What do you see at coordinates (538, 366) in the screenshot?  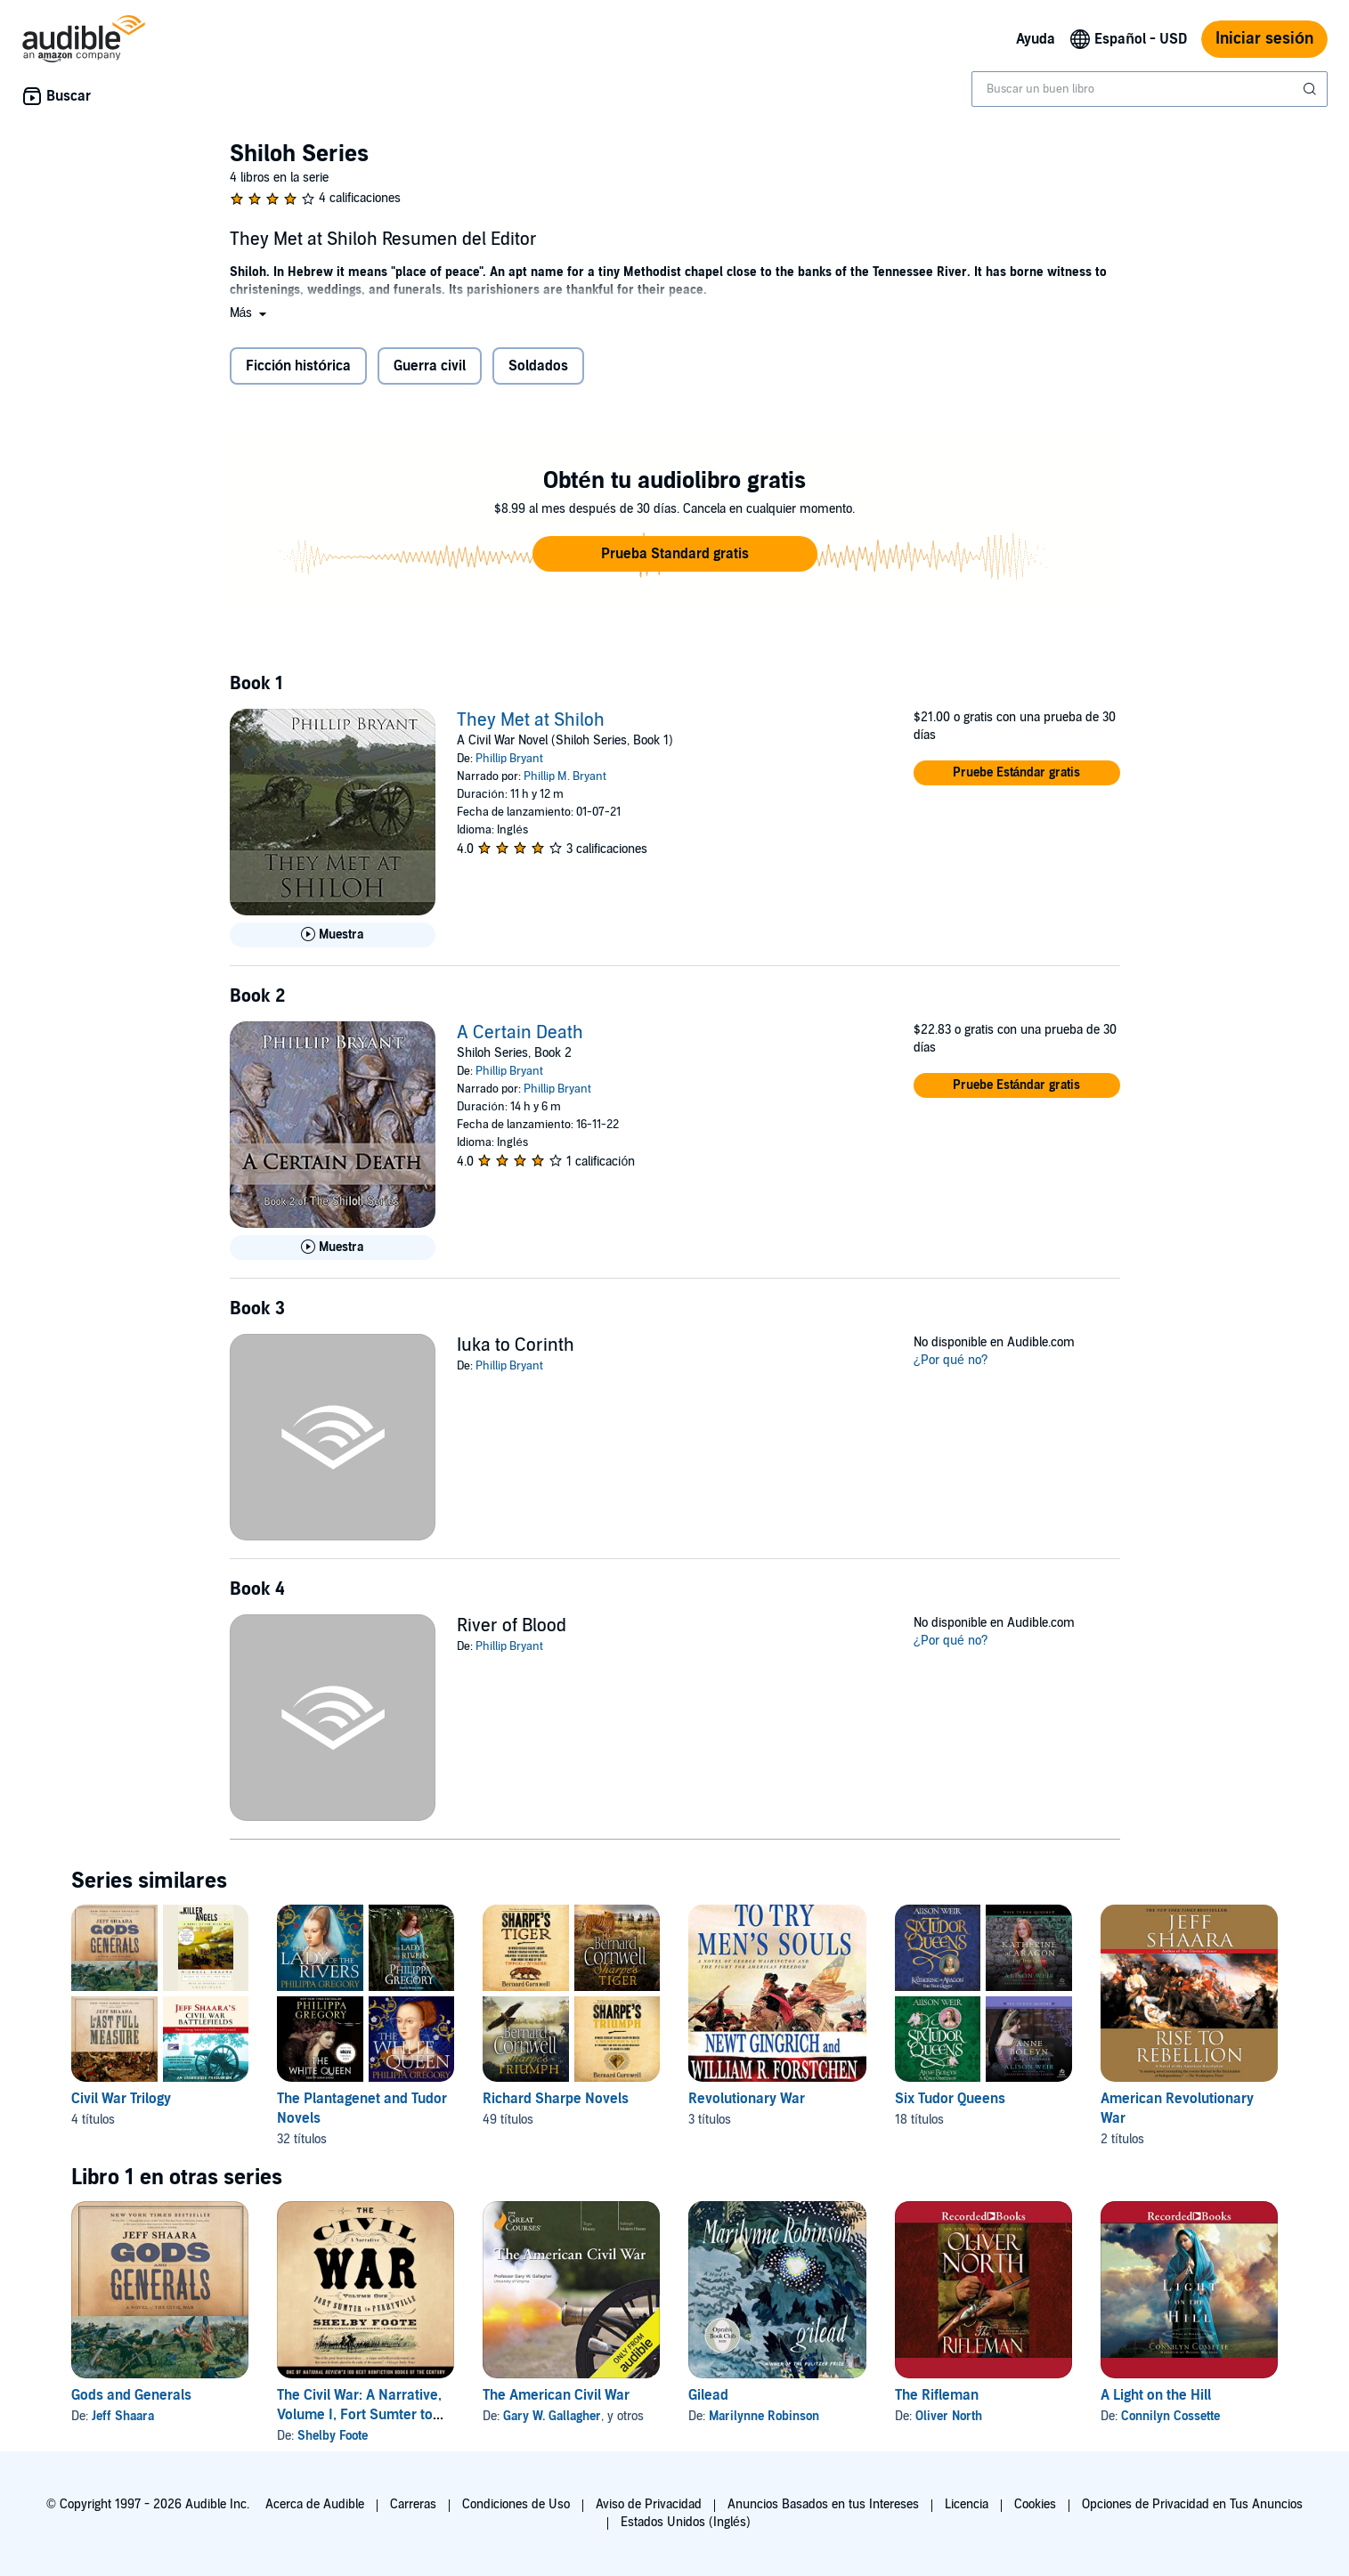 I see `Soldados` at bounding box center [538, 366].